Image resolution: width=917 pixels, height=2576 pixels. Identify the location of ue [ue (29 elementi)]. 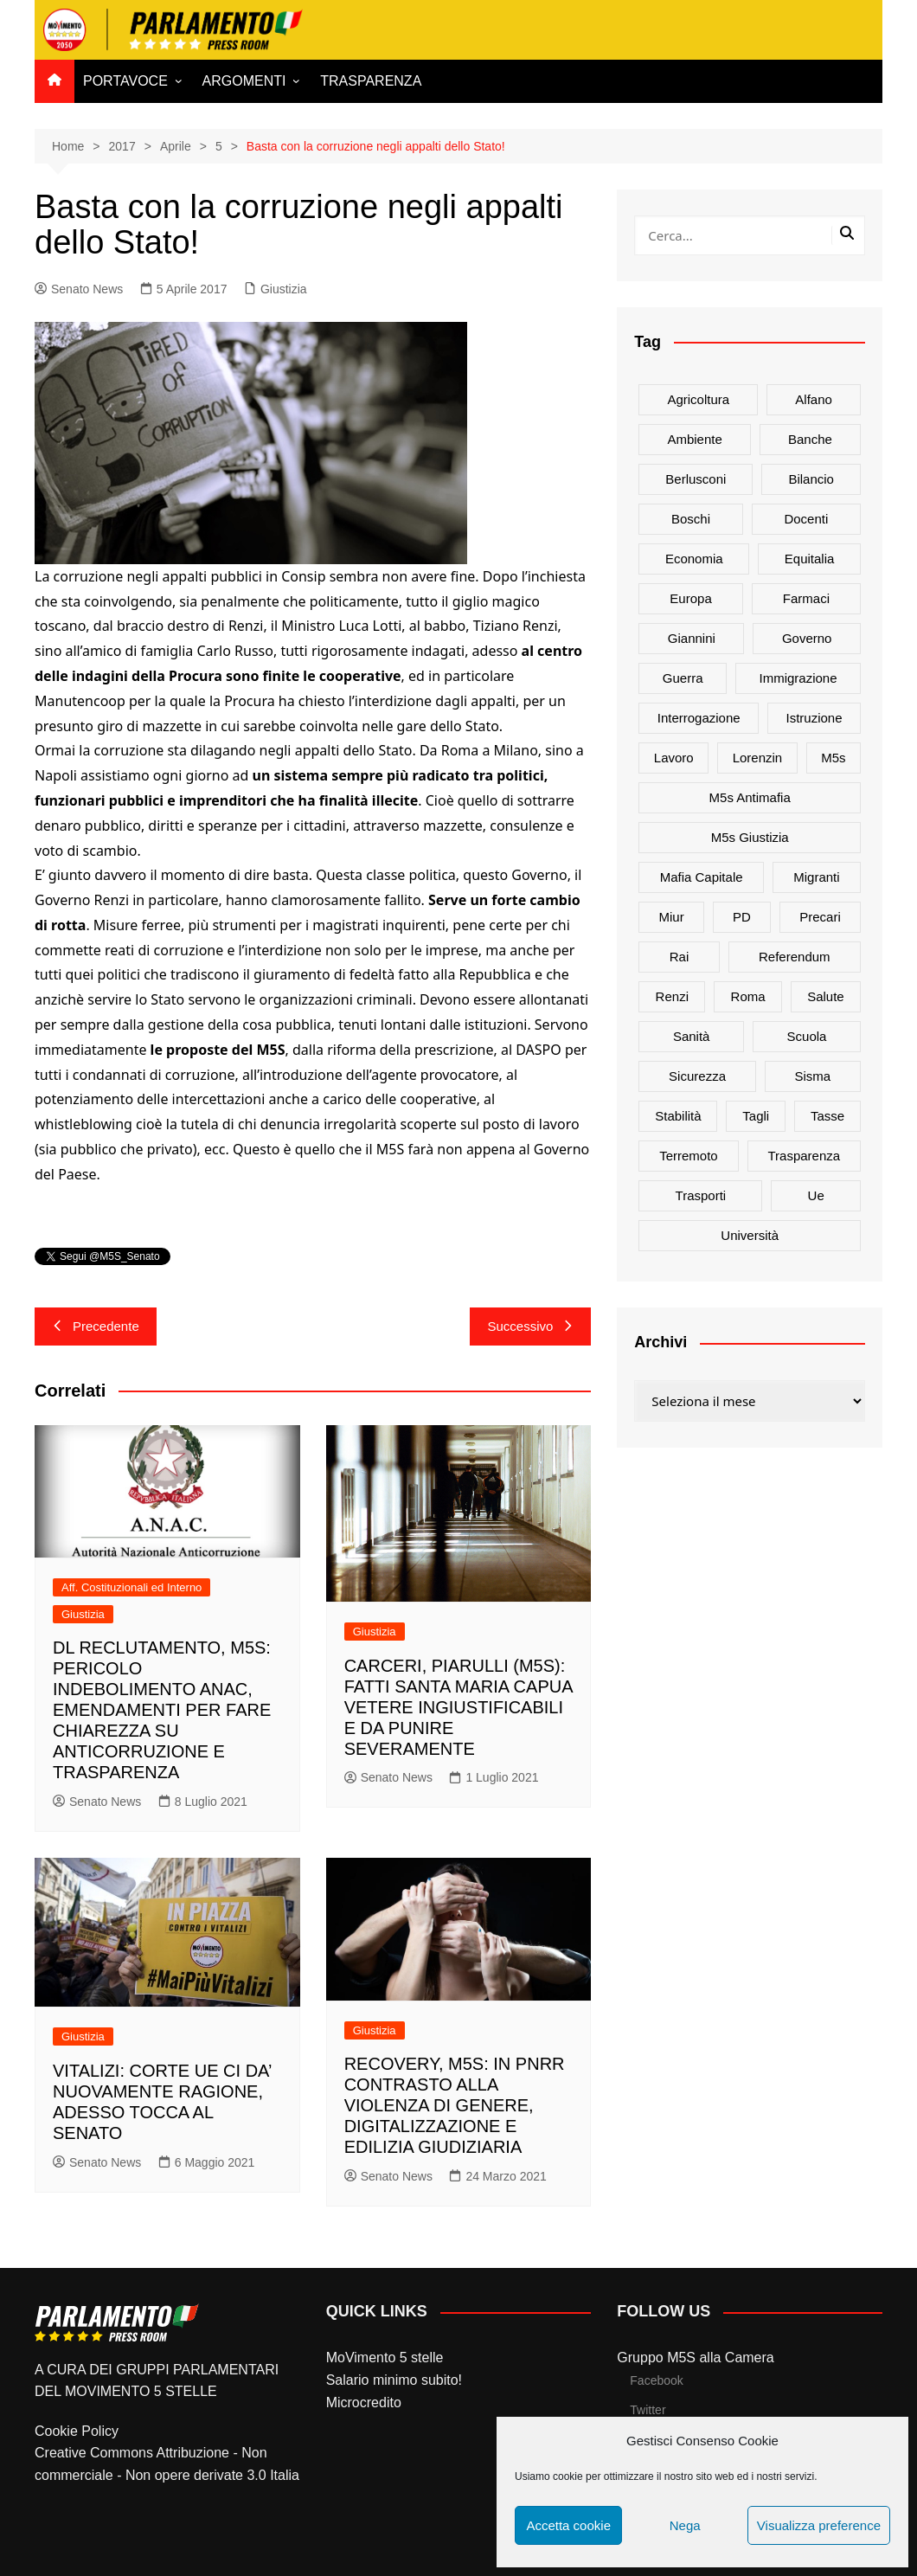
(816, 1195).